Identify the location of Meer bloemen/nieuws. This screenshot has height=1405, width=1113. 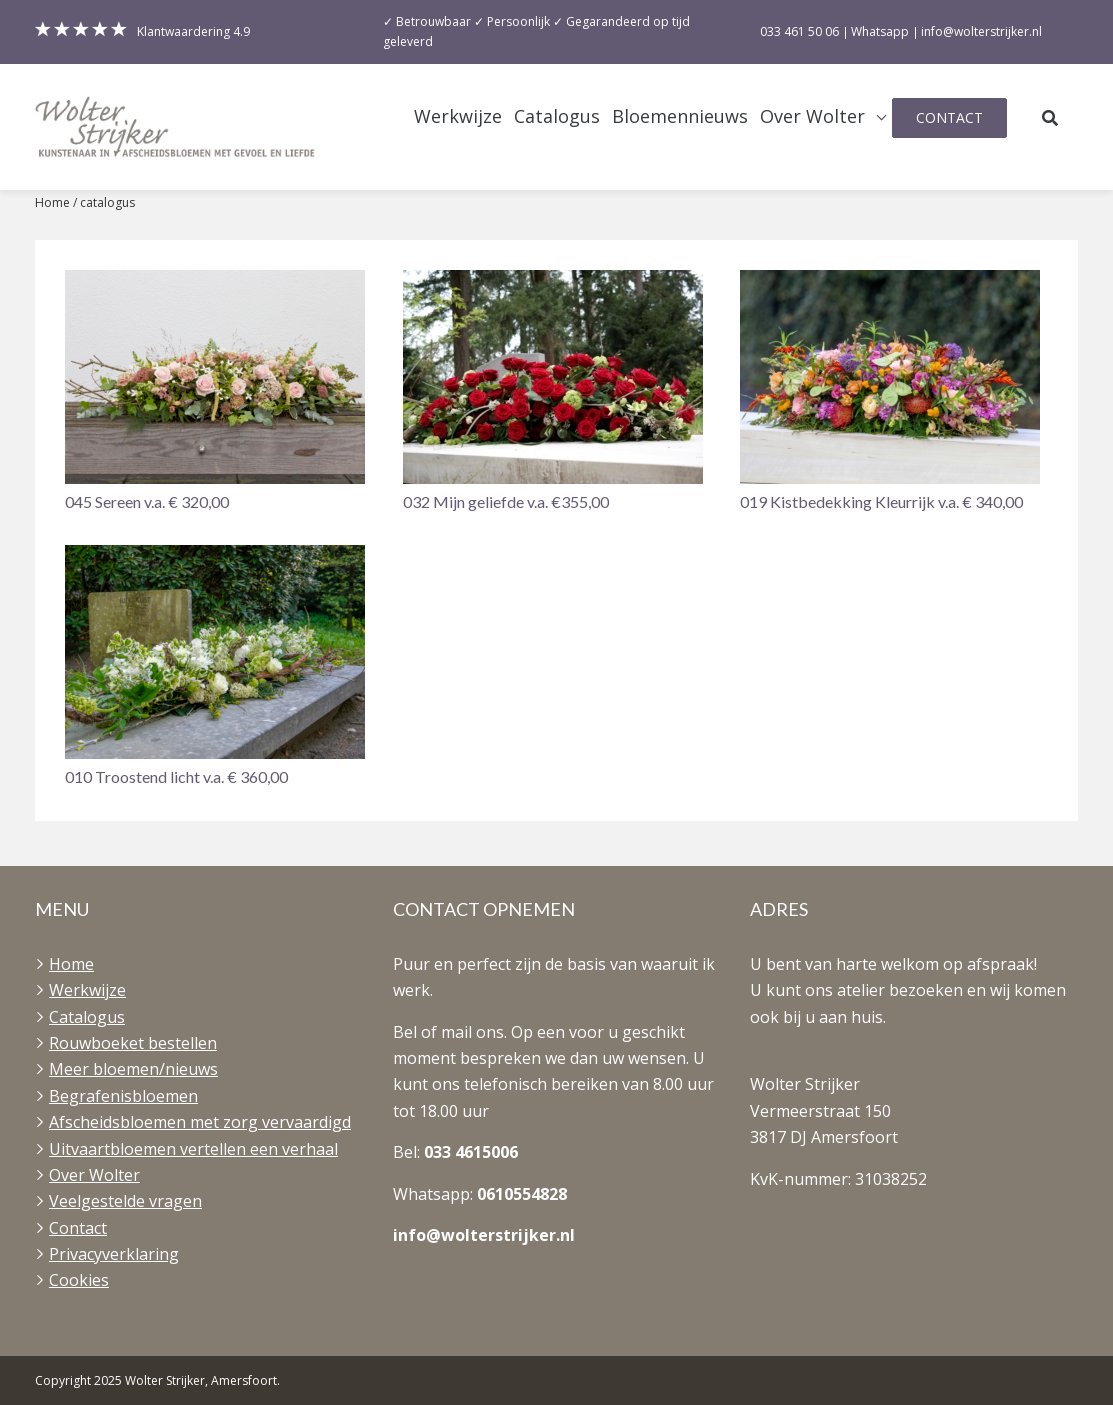
(133, 1069).